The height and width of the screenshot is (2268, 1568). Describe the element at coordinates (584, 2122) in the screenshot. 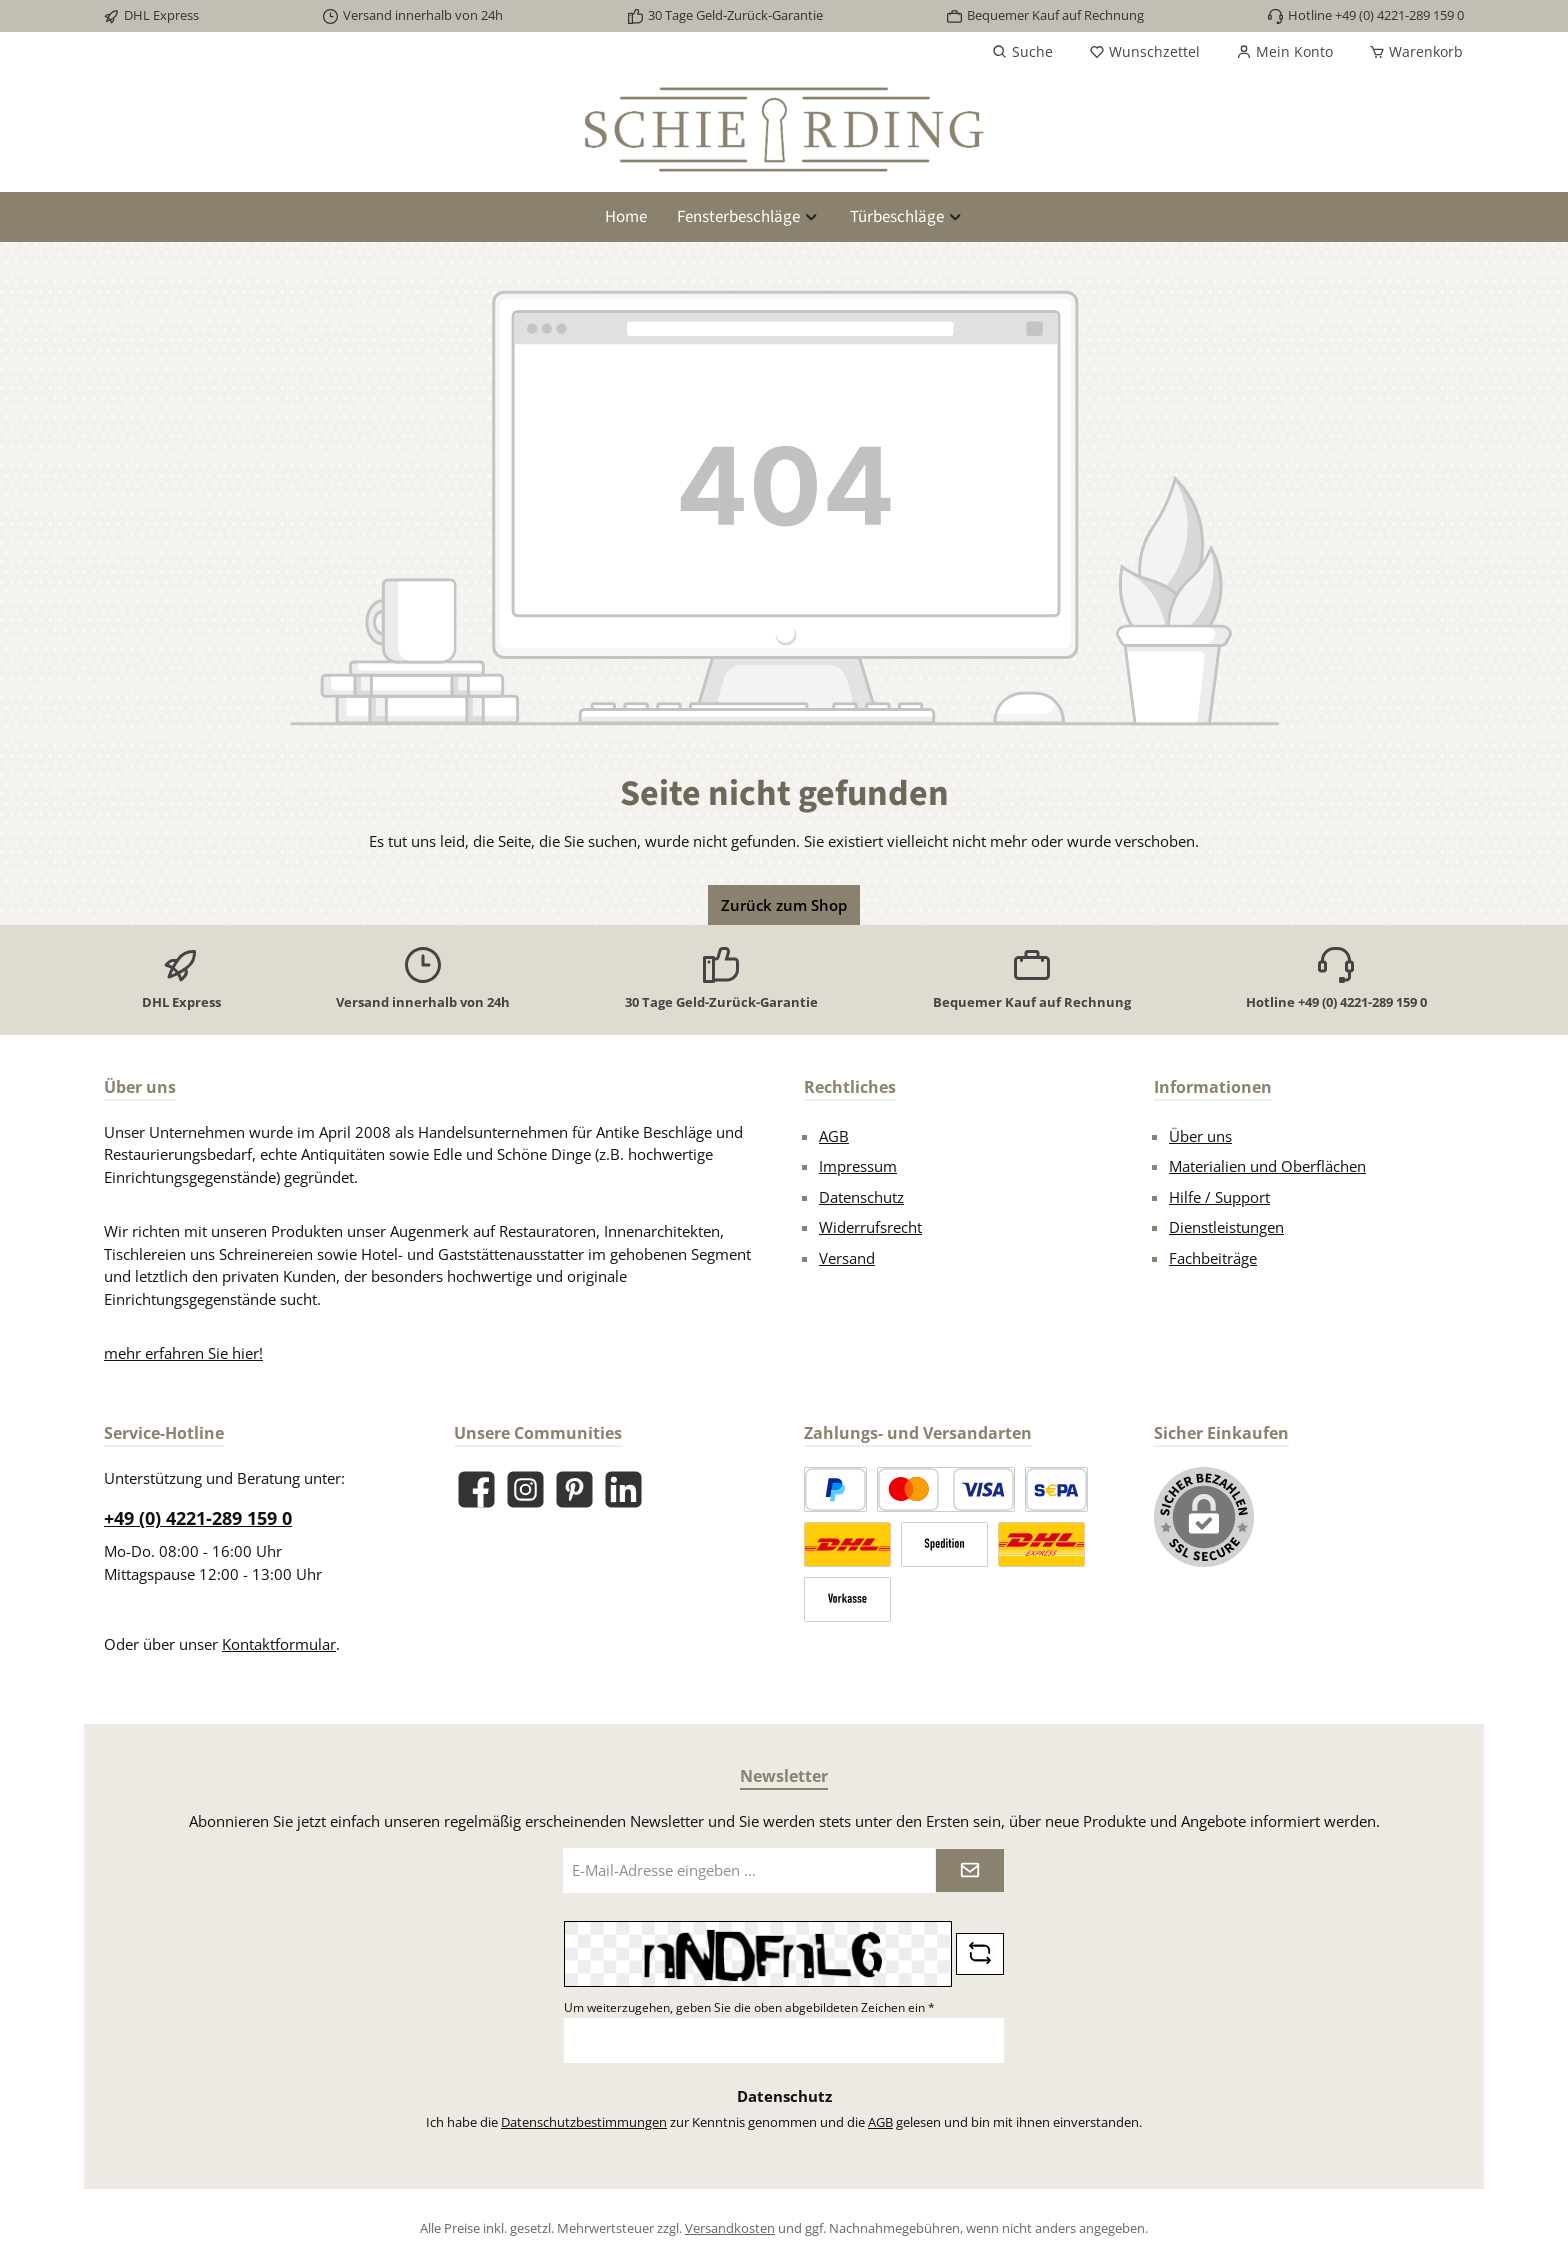

I see `Datenschutzbestimmungen` at that location.